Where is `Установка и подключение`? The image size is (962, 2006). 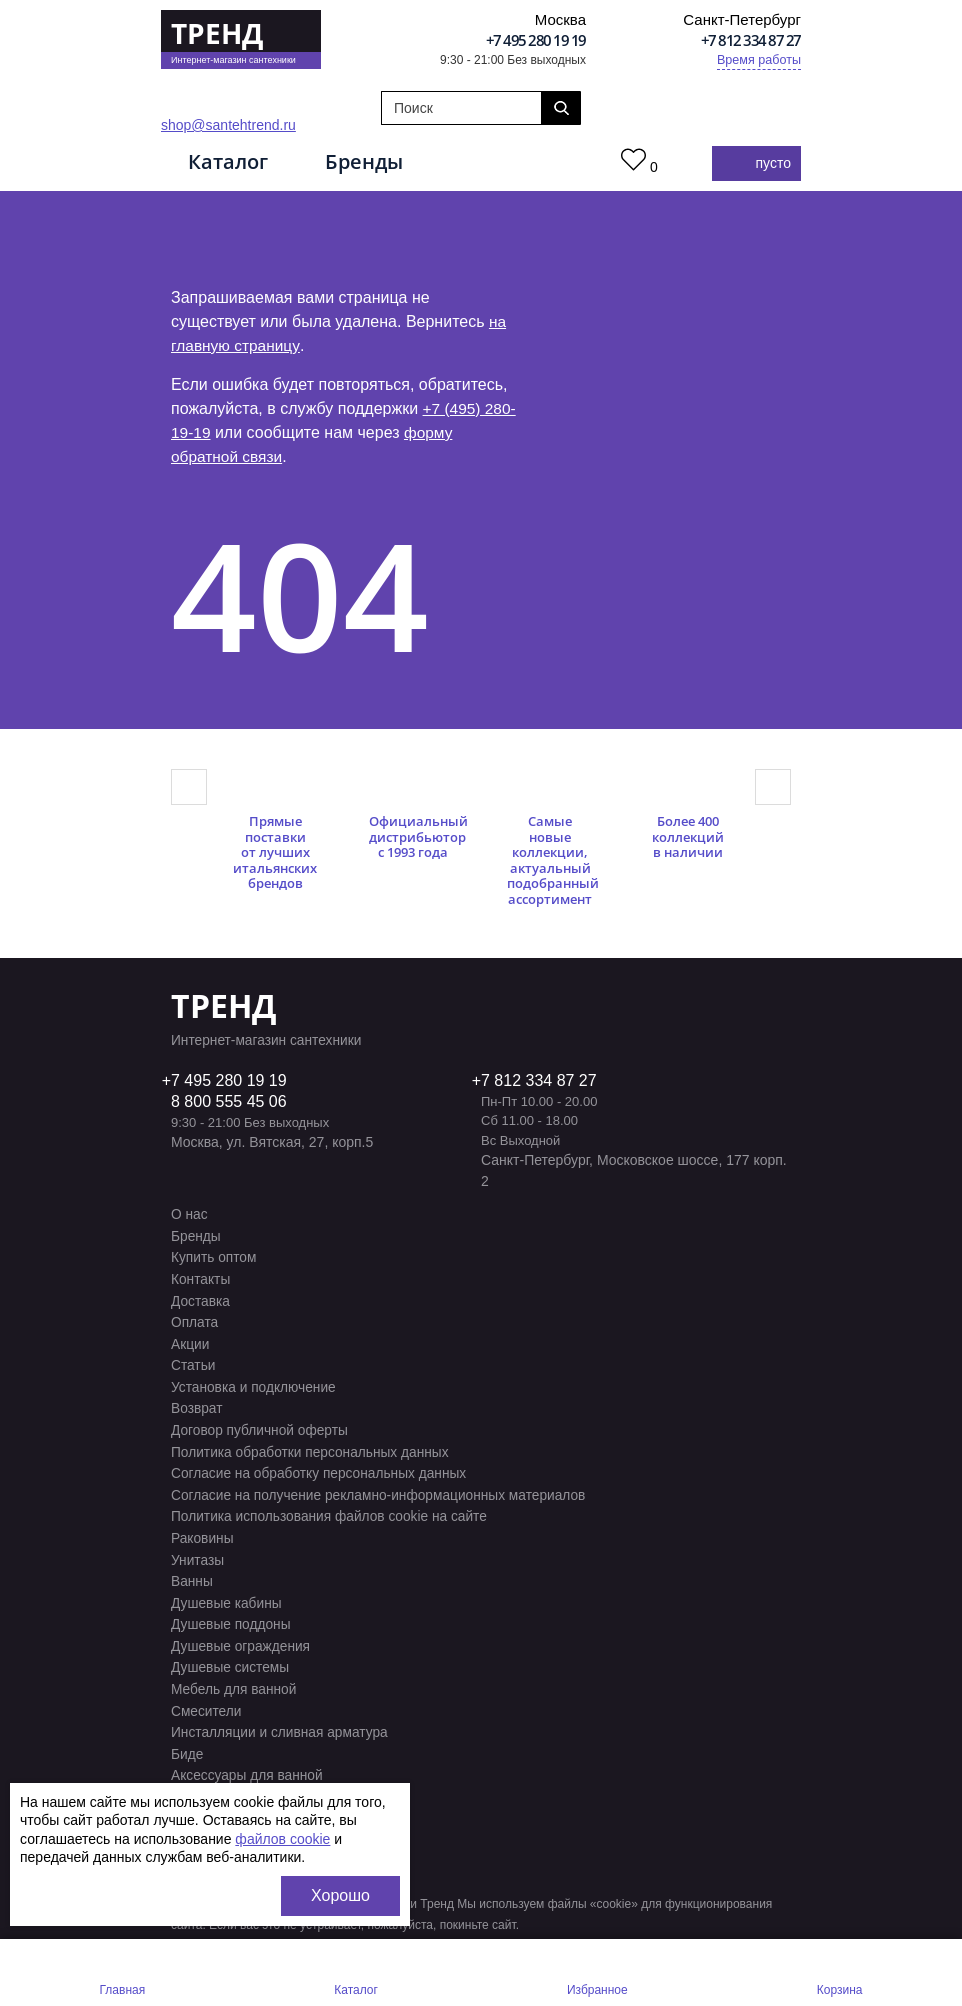
Установка и подключение is located at coordinates (255, 1384).